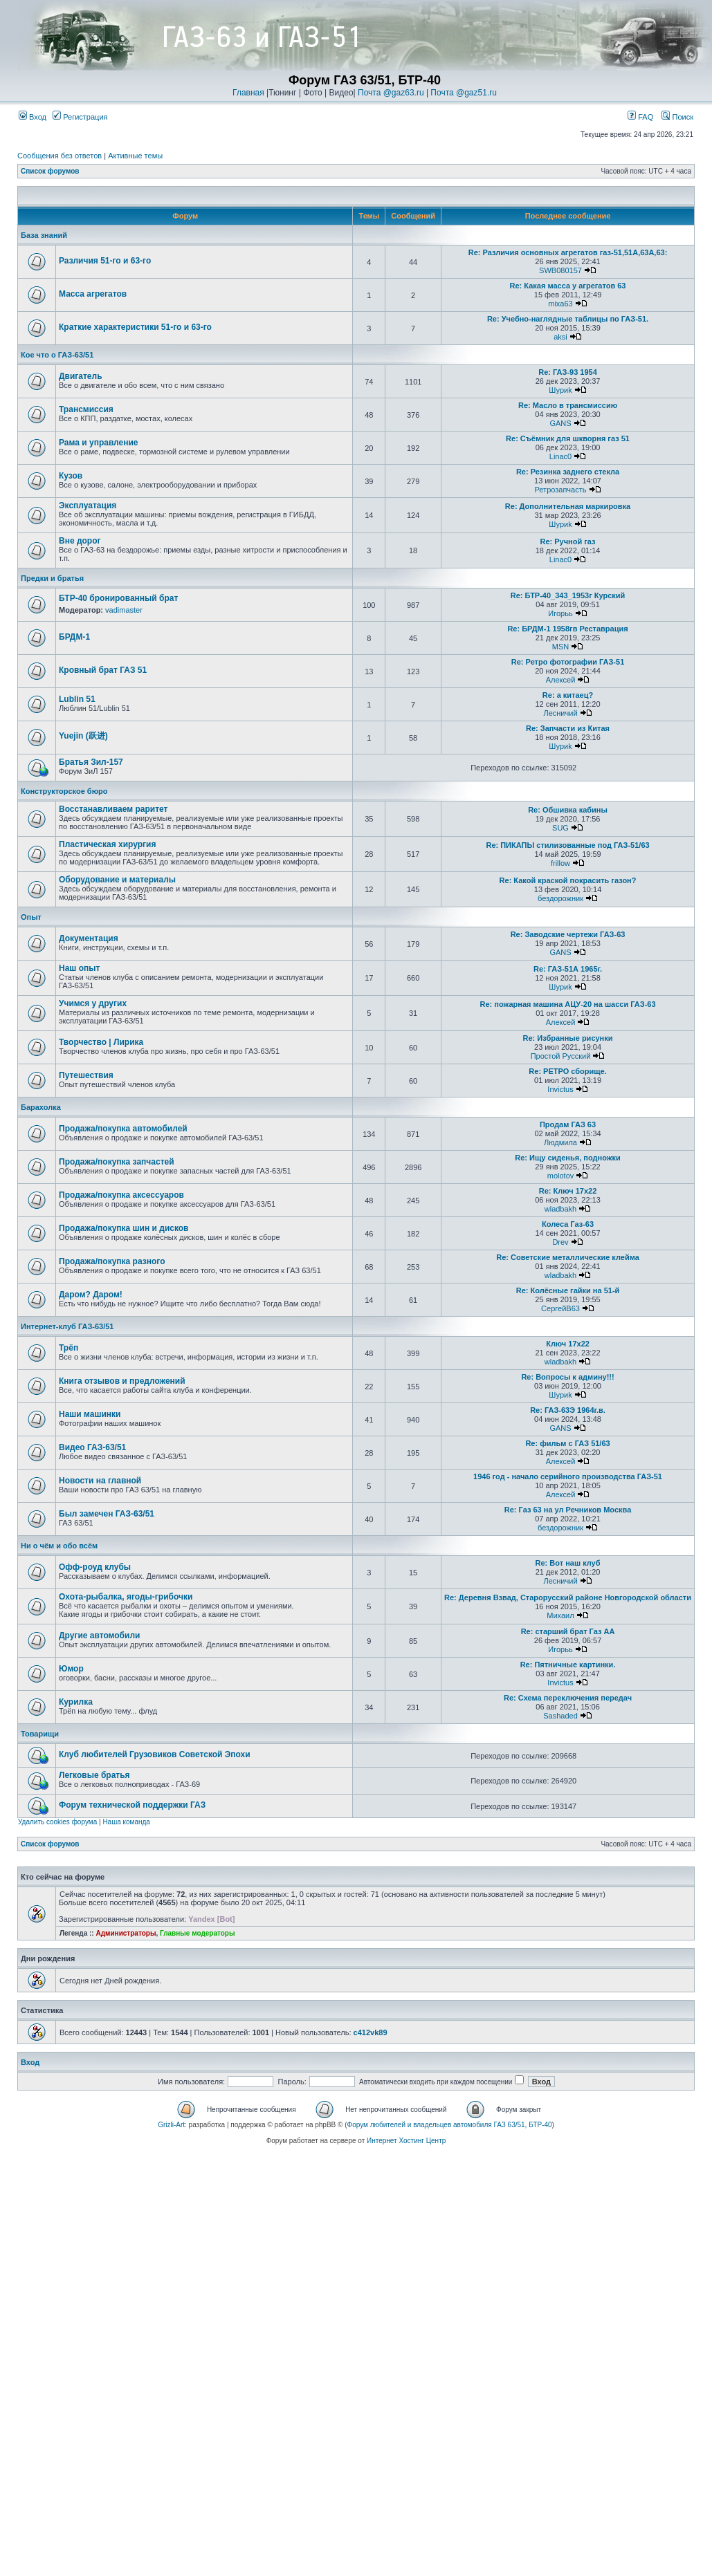 The width and height of the screenshot is (712, 2576). I want to click on Главная, so click(248, 93).